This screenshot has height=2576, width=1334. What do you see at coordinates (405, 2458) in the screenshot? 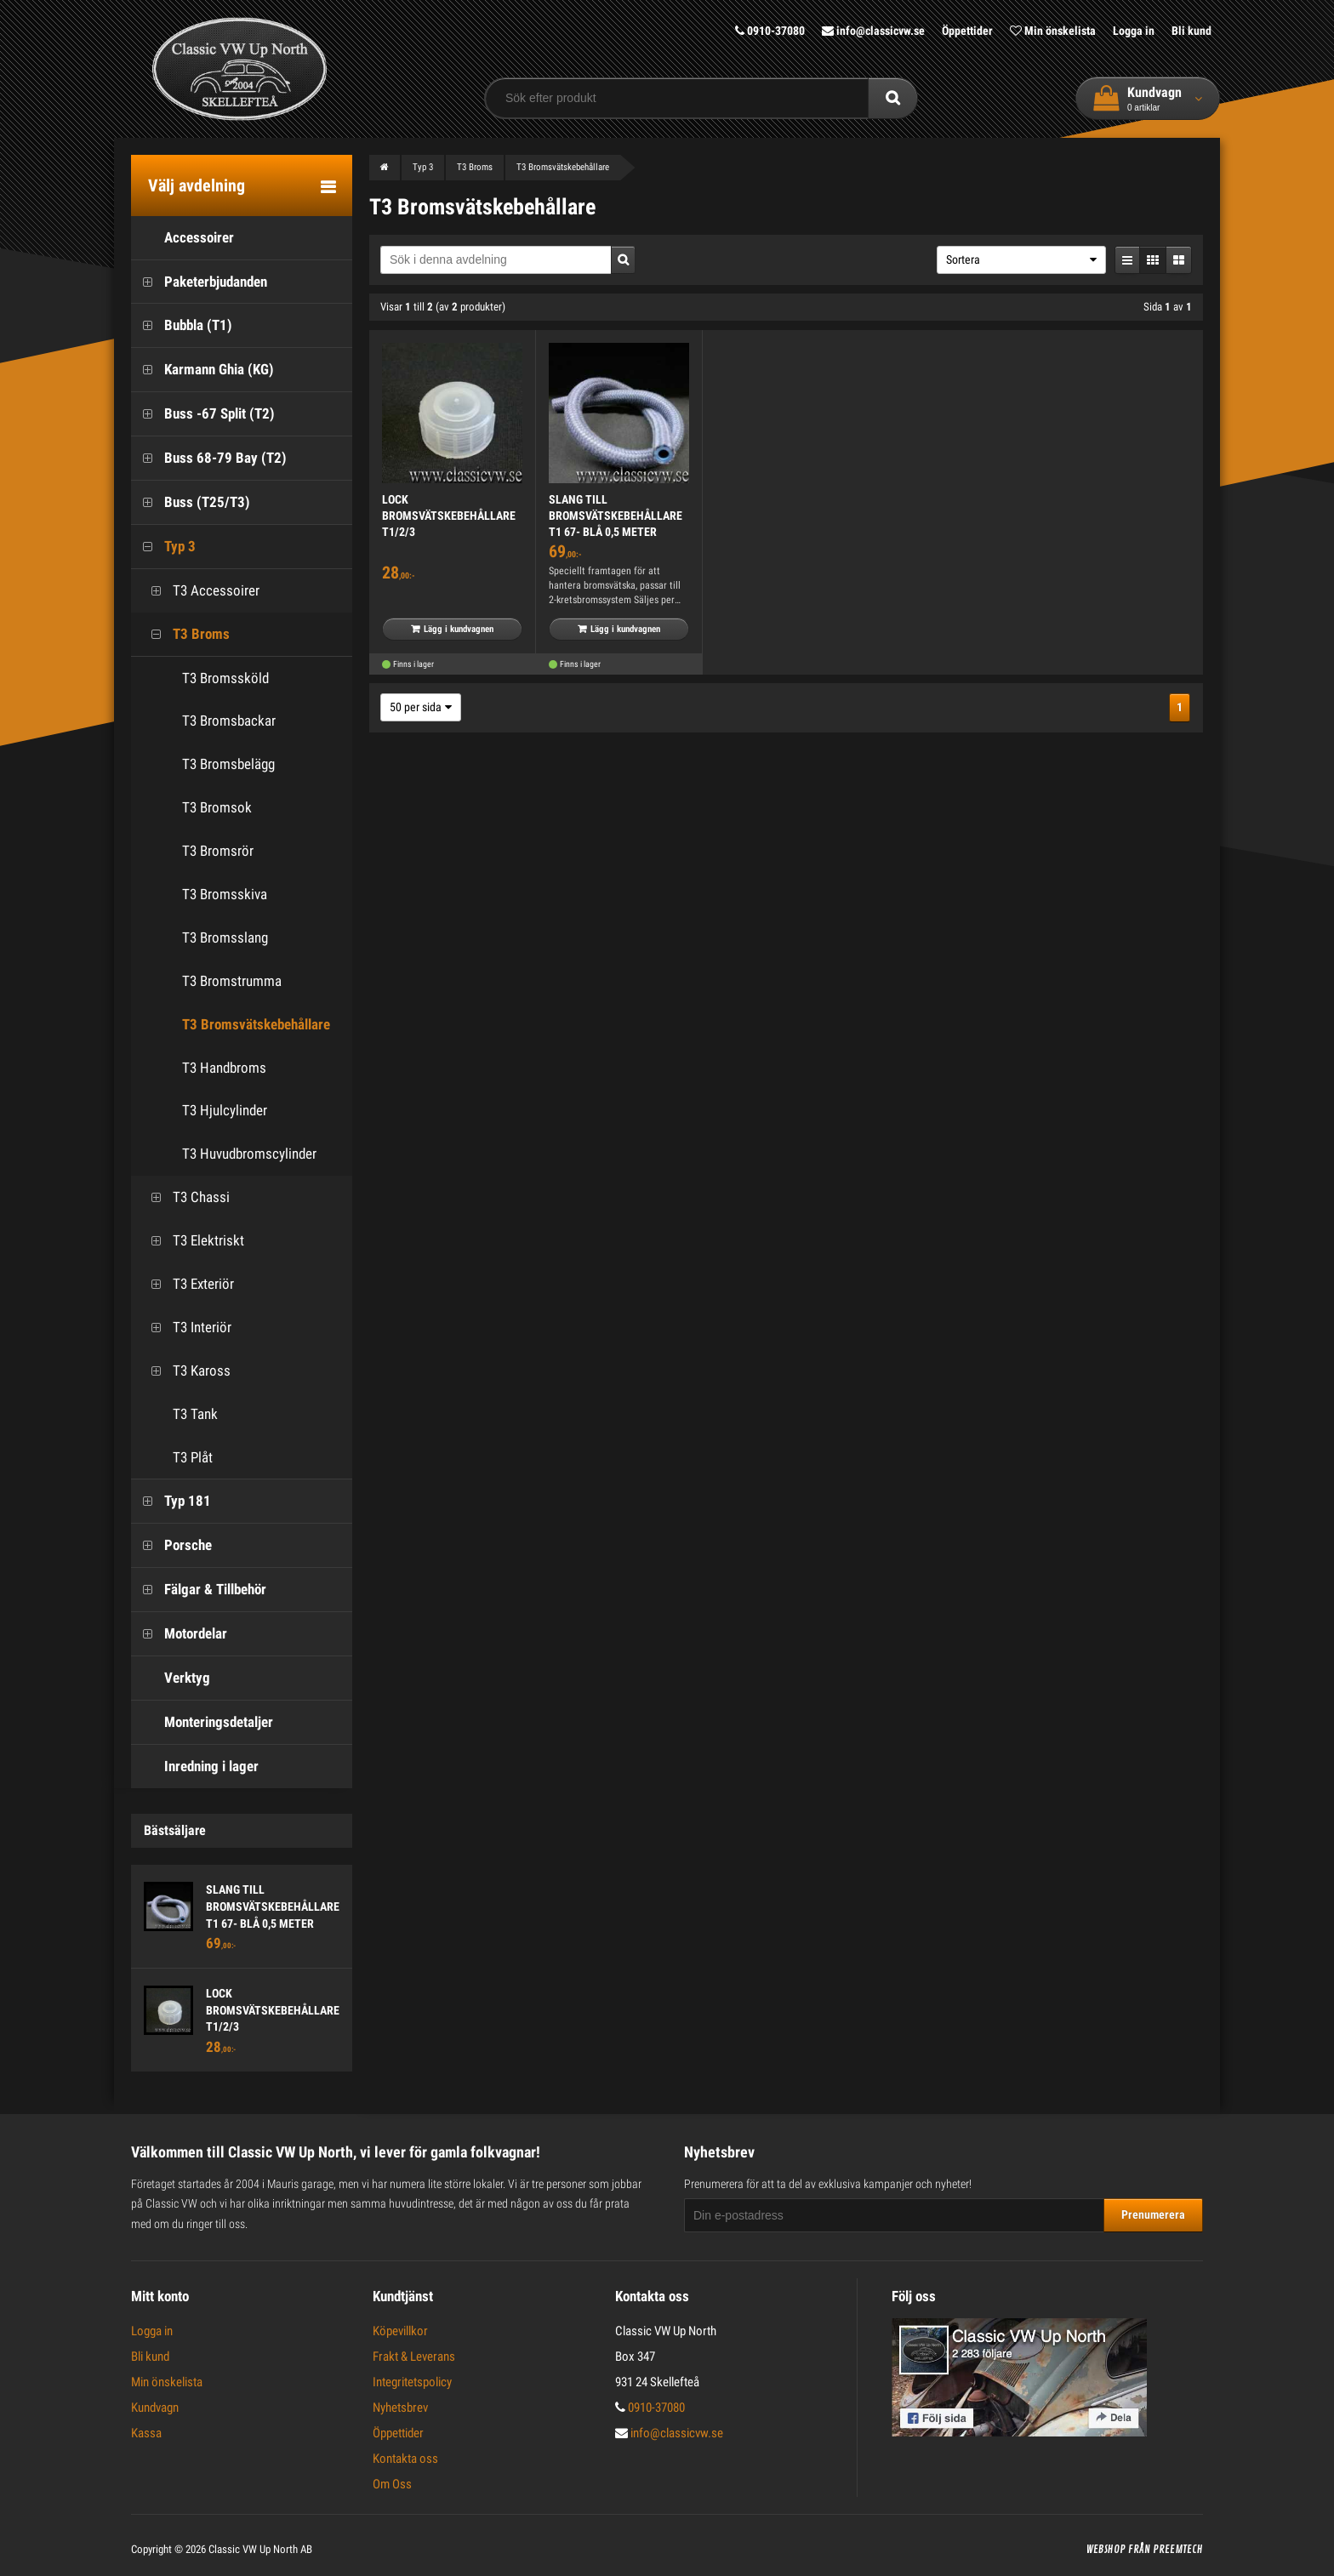
I see `Kontakta oss` at bounding box center [405, 2458].